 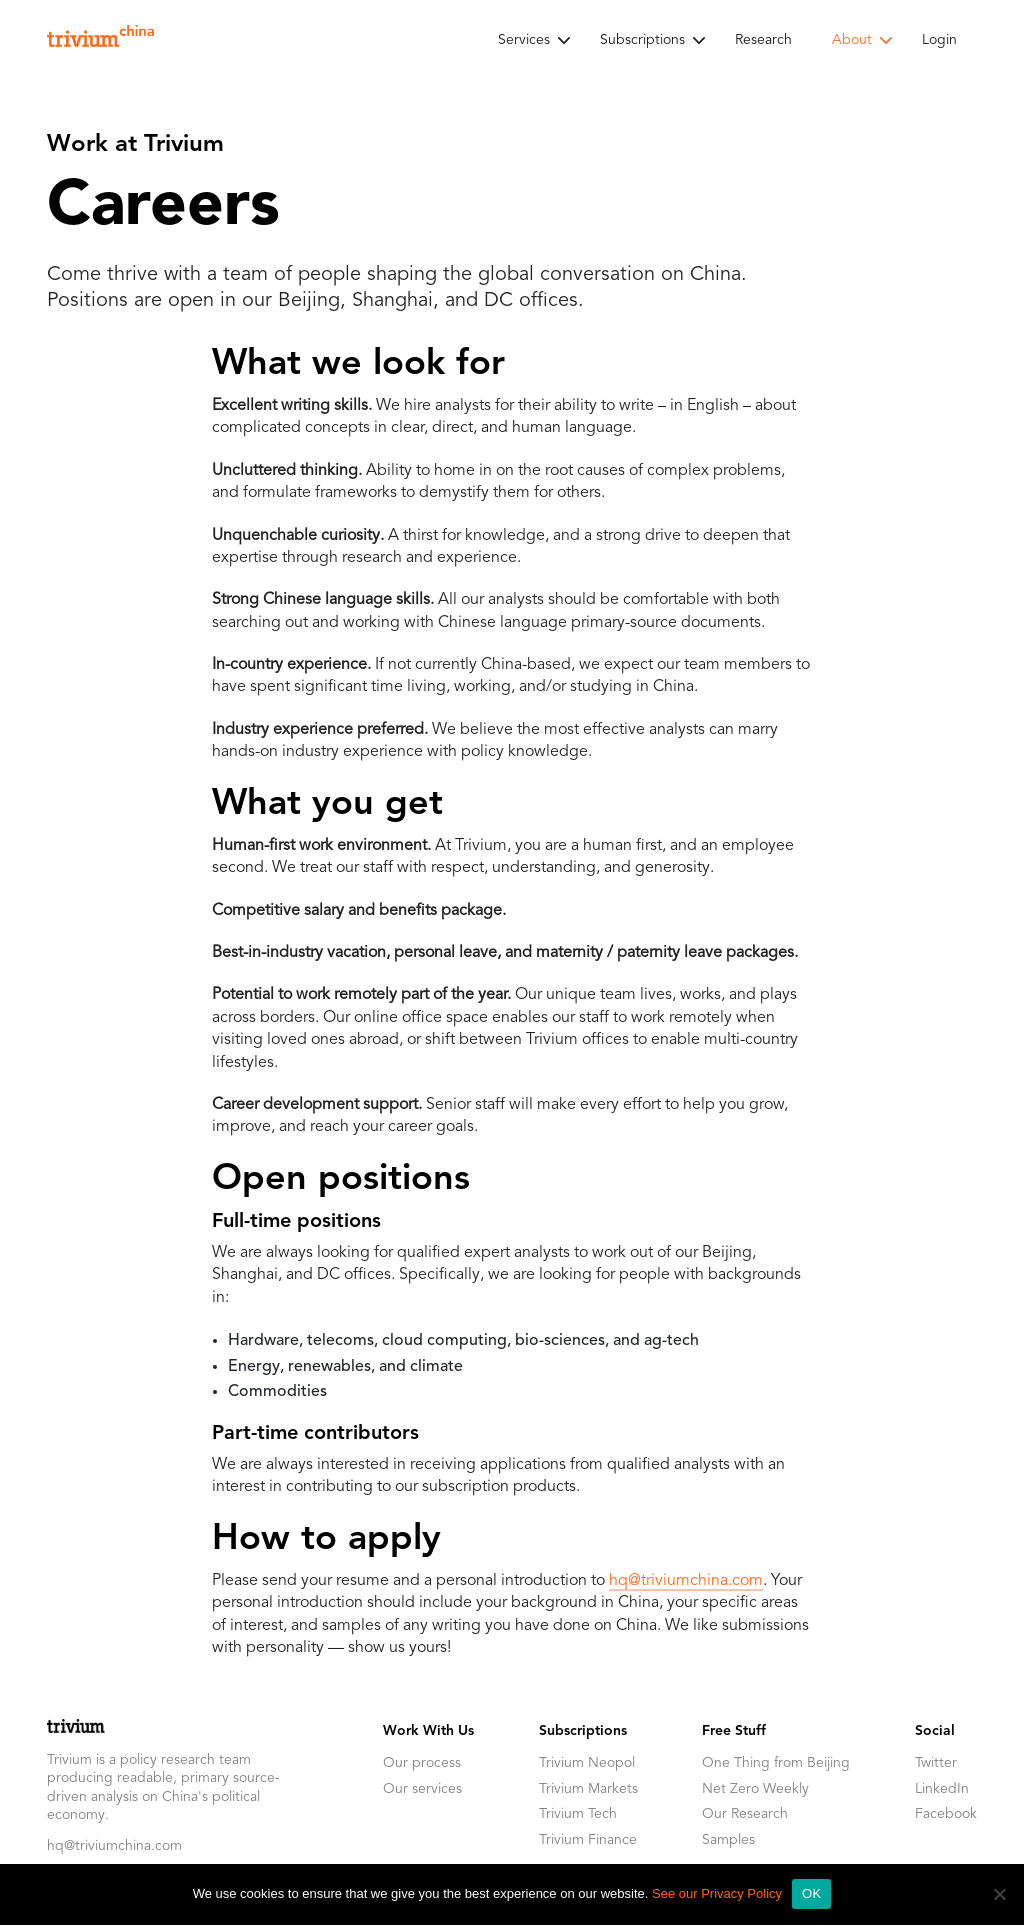 What do you see at coordinates (588, 1789) in the screenshot?
I see `Trivium Markets` at bounding box center [588, 1789].